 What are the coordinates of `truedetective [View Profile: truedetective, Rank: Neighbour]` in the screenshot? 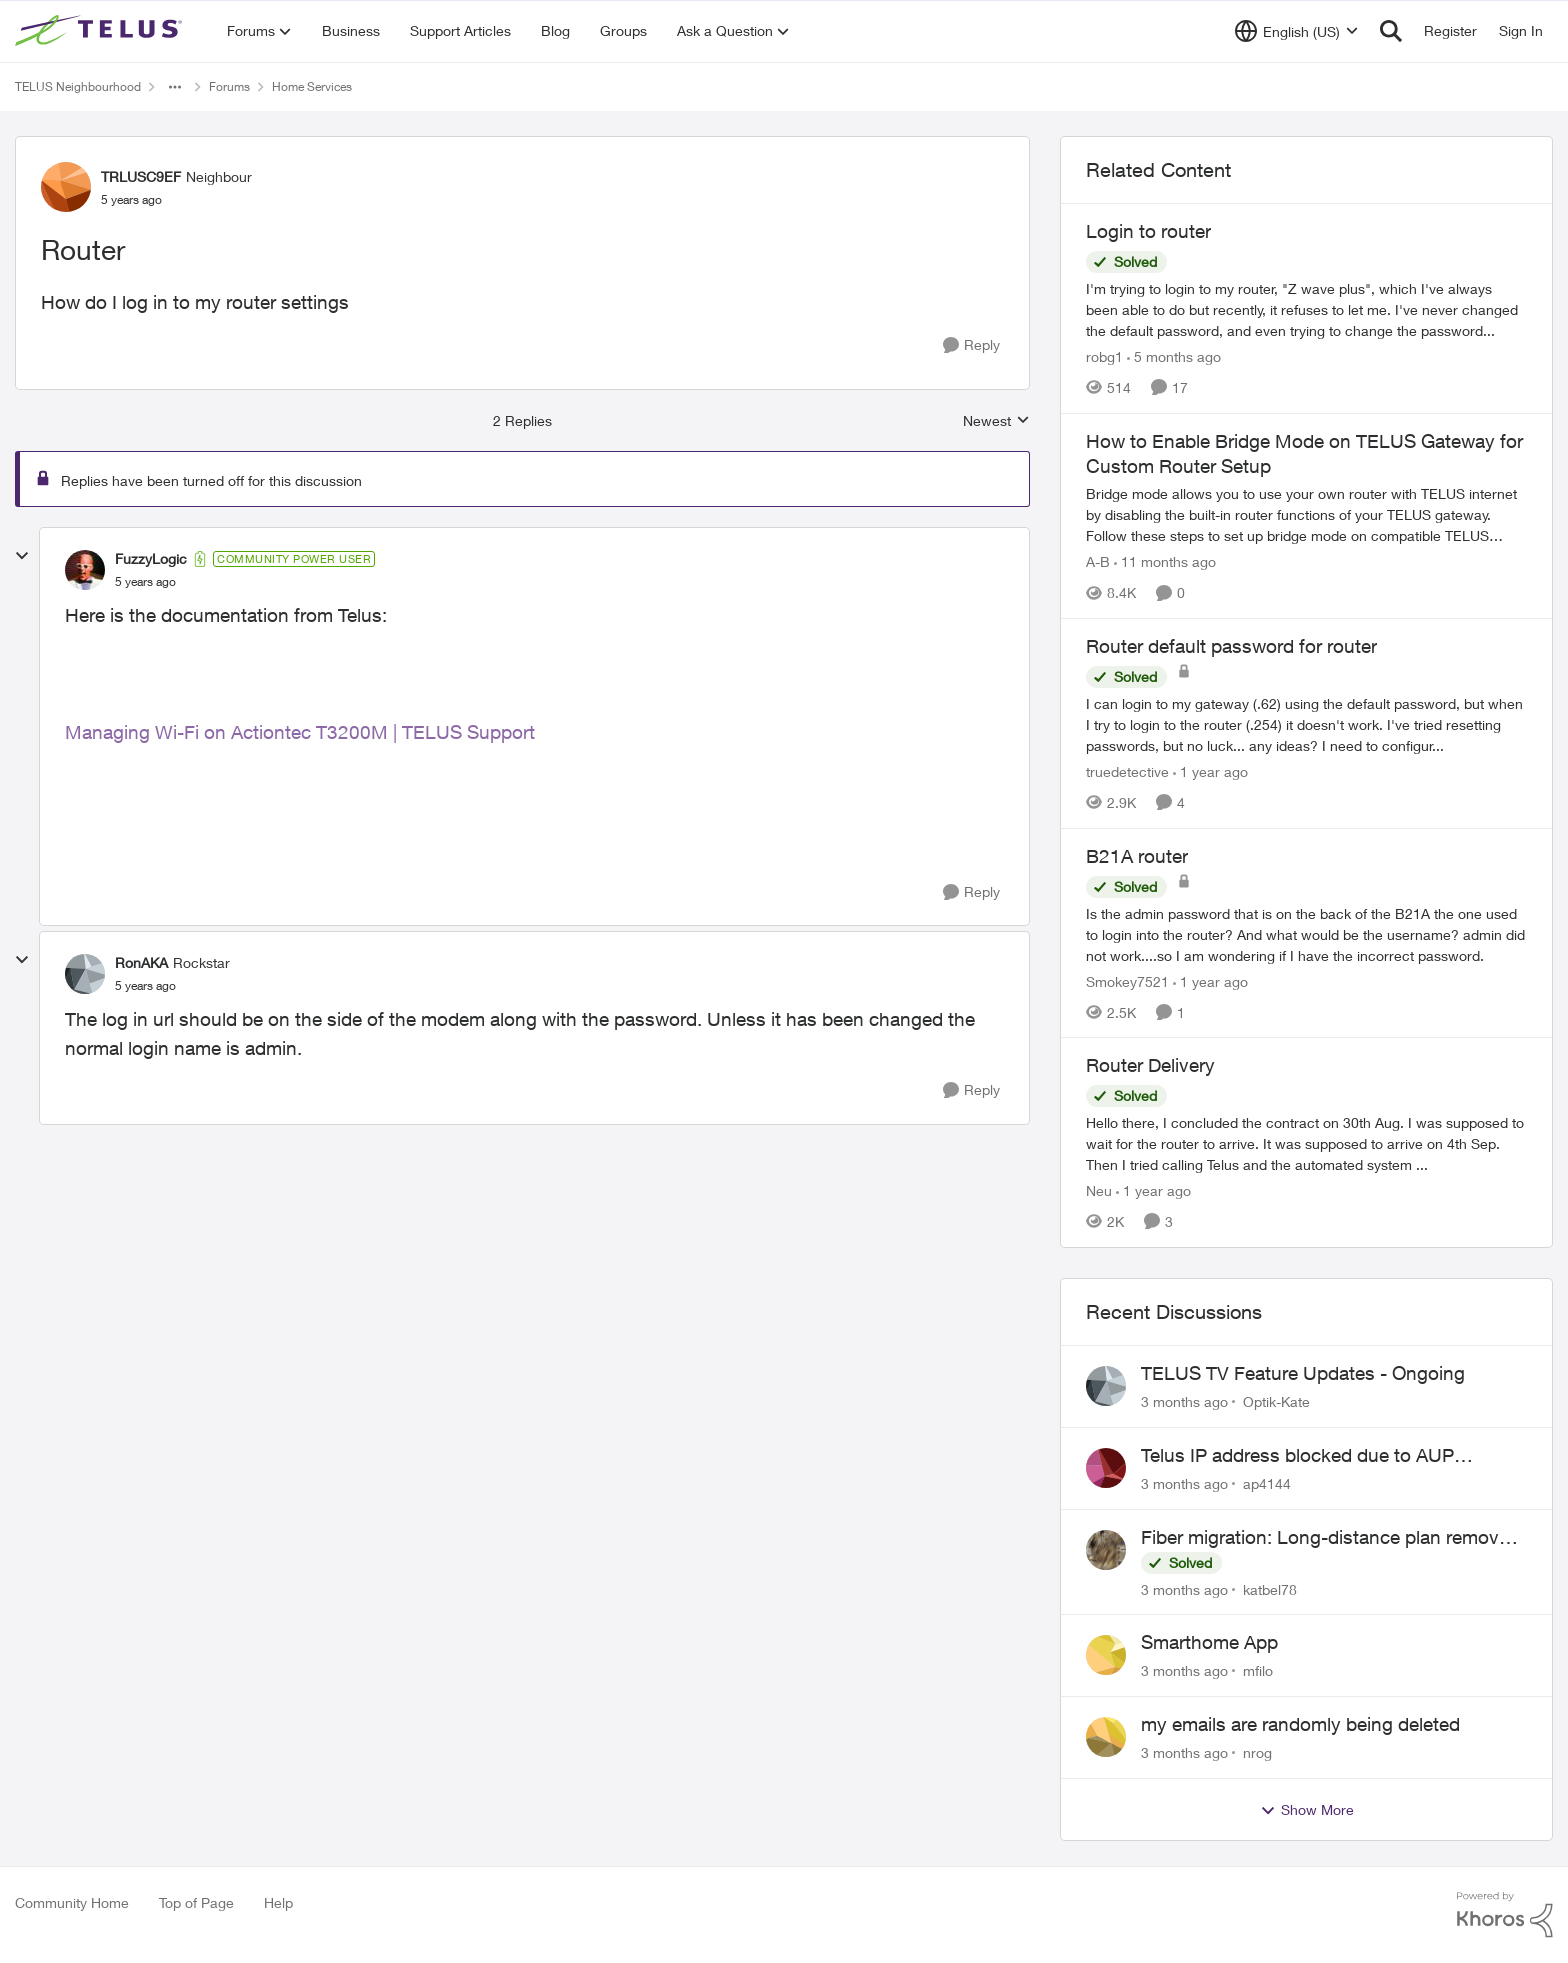 It's located at (1127, 771).